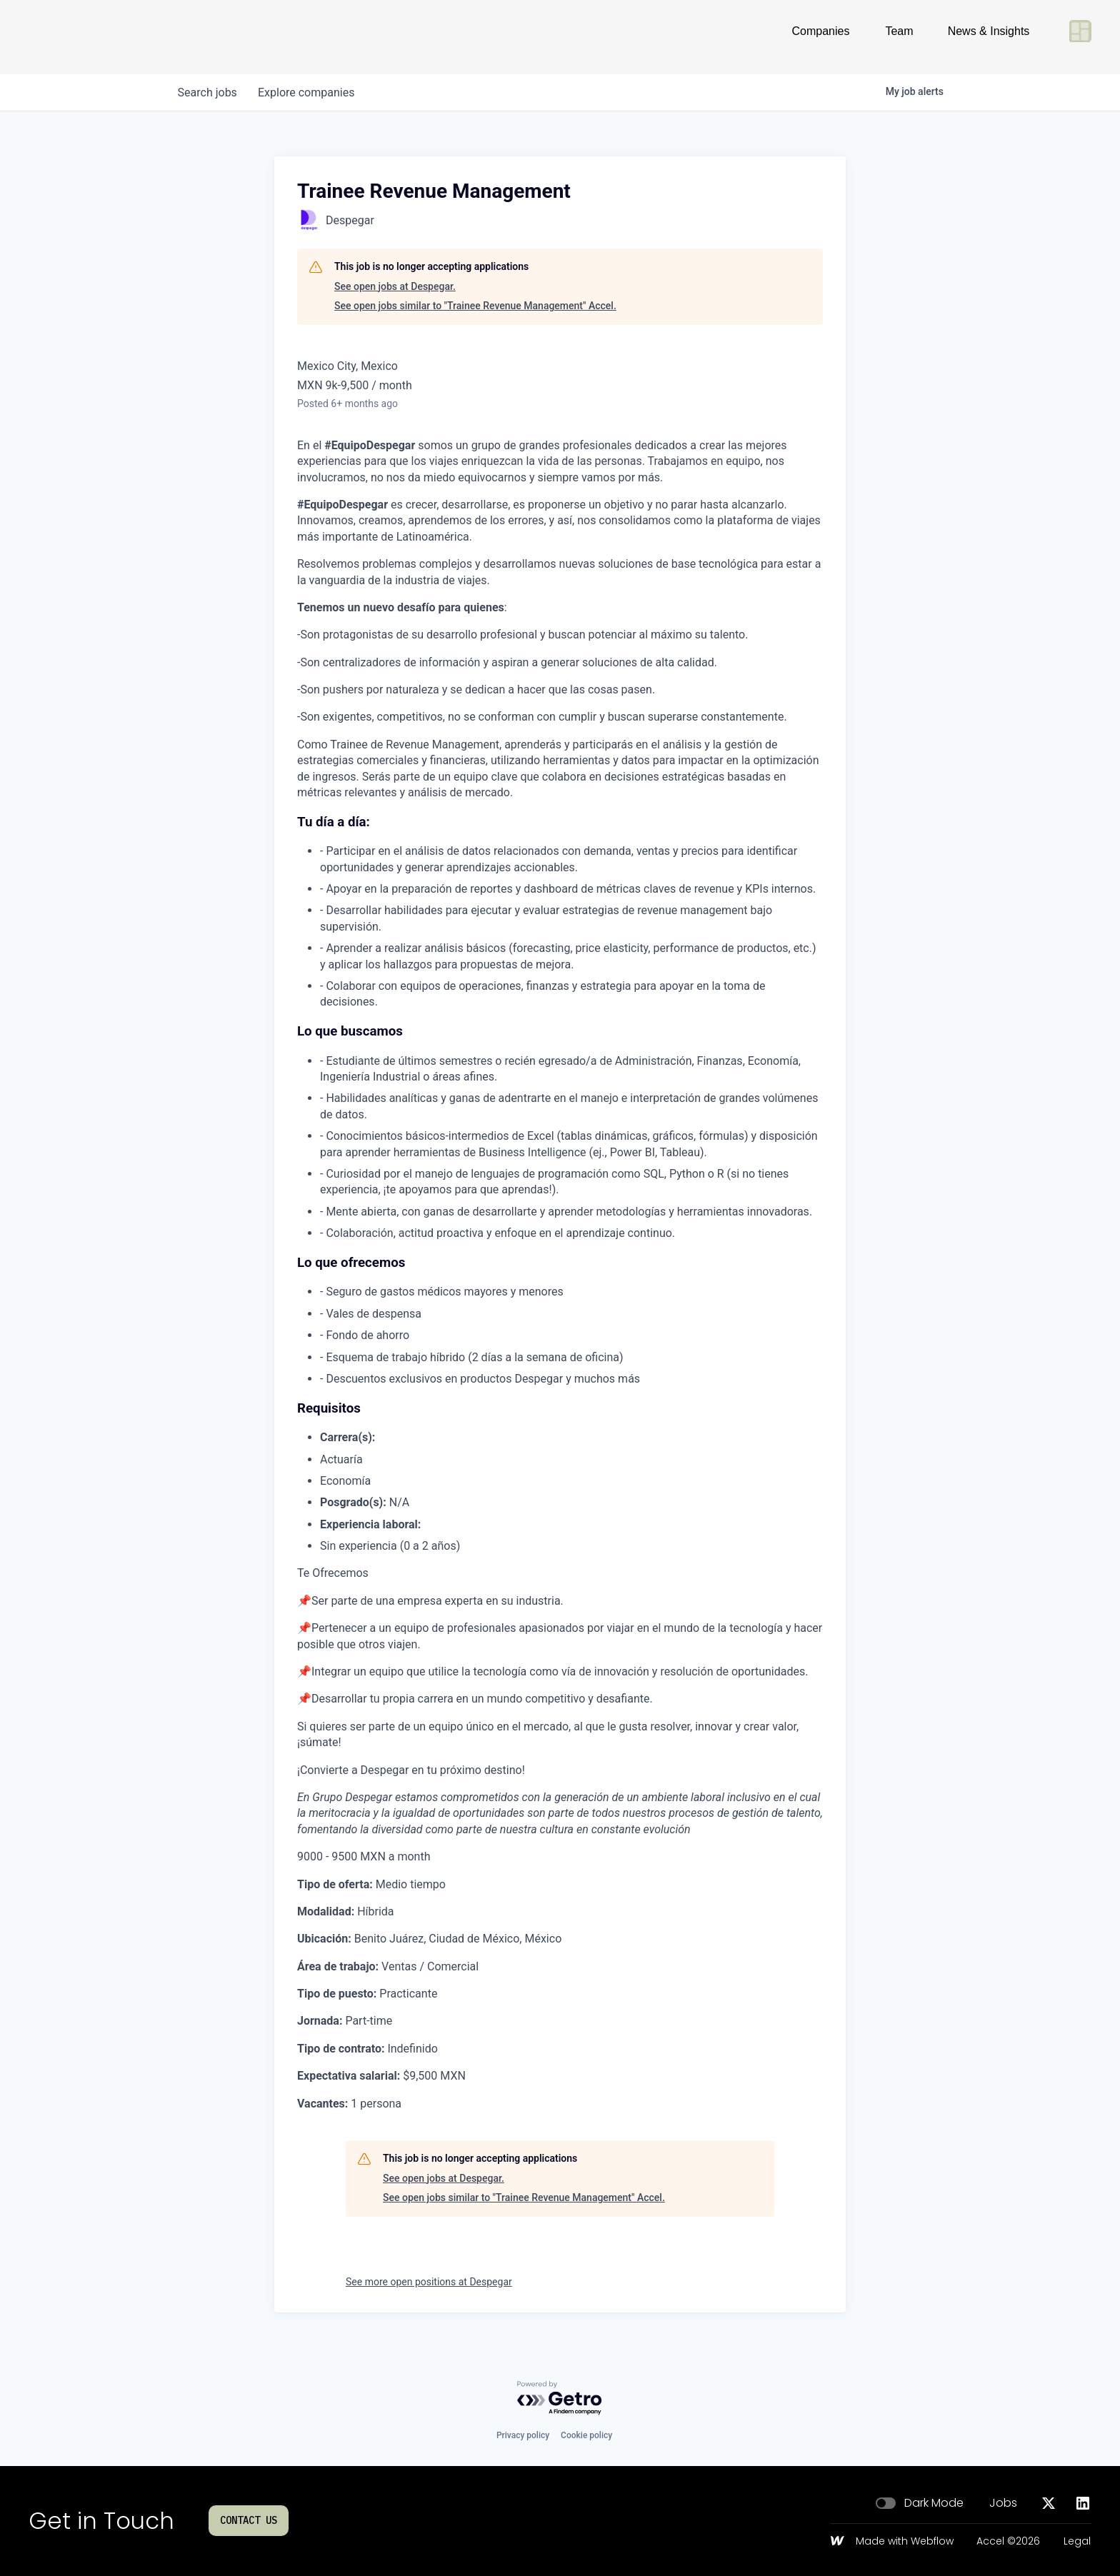 Image resolution: width=1120 pixels, height=2576 pixels. I want to click on Legal, so click(1077, 2541).